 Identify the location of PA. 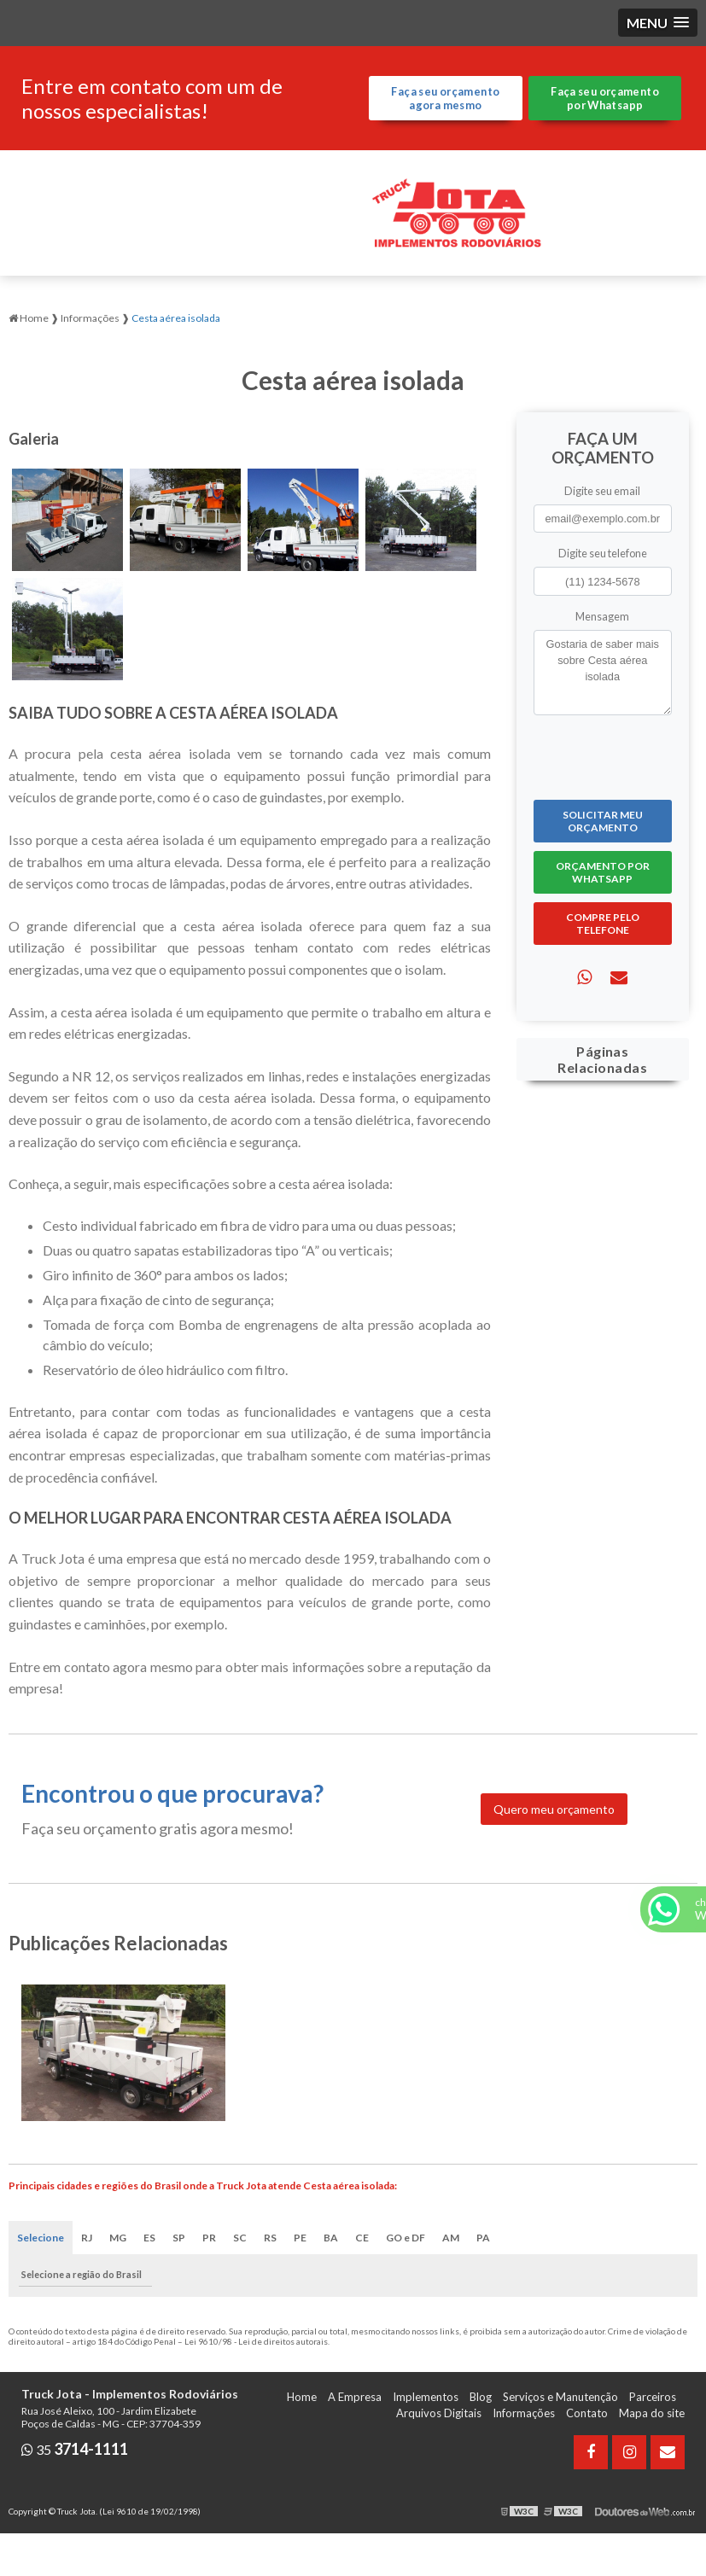
(483, 2237).